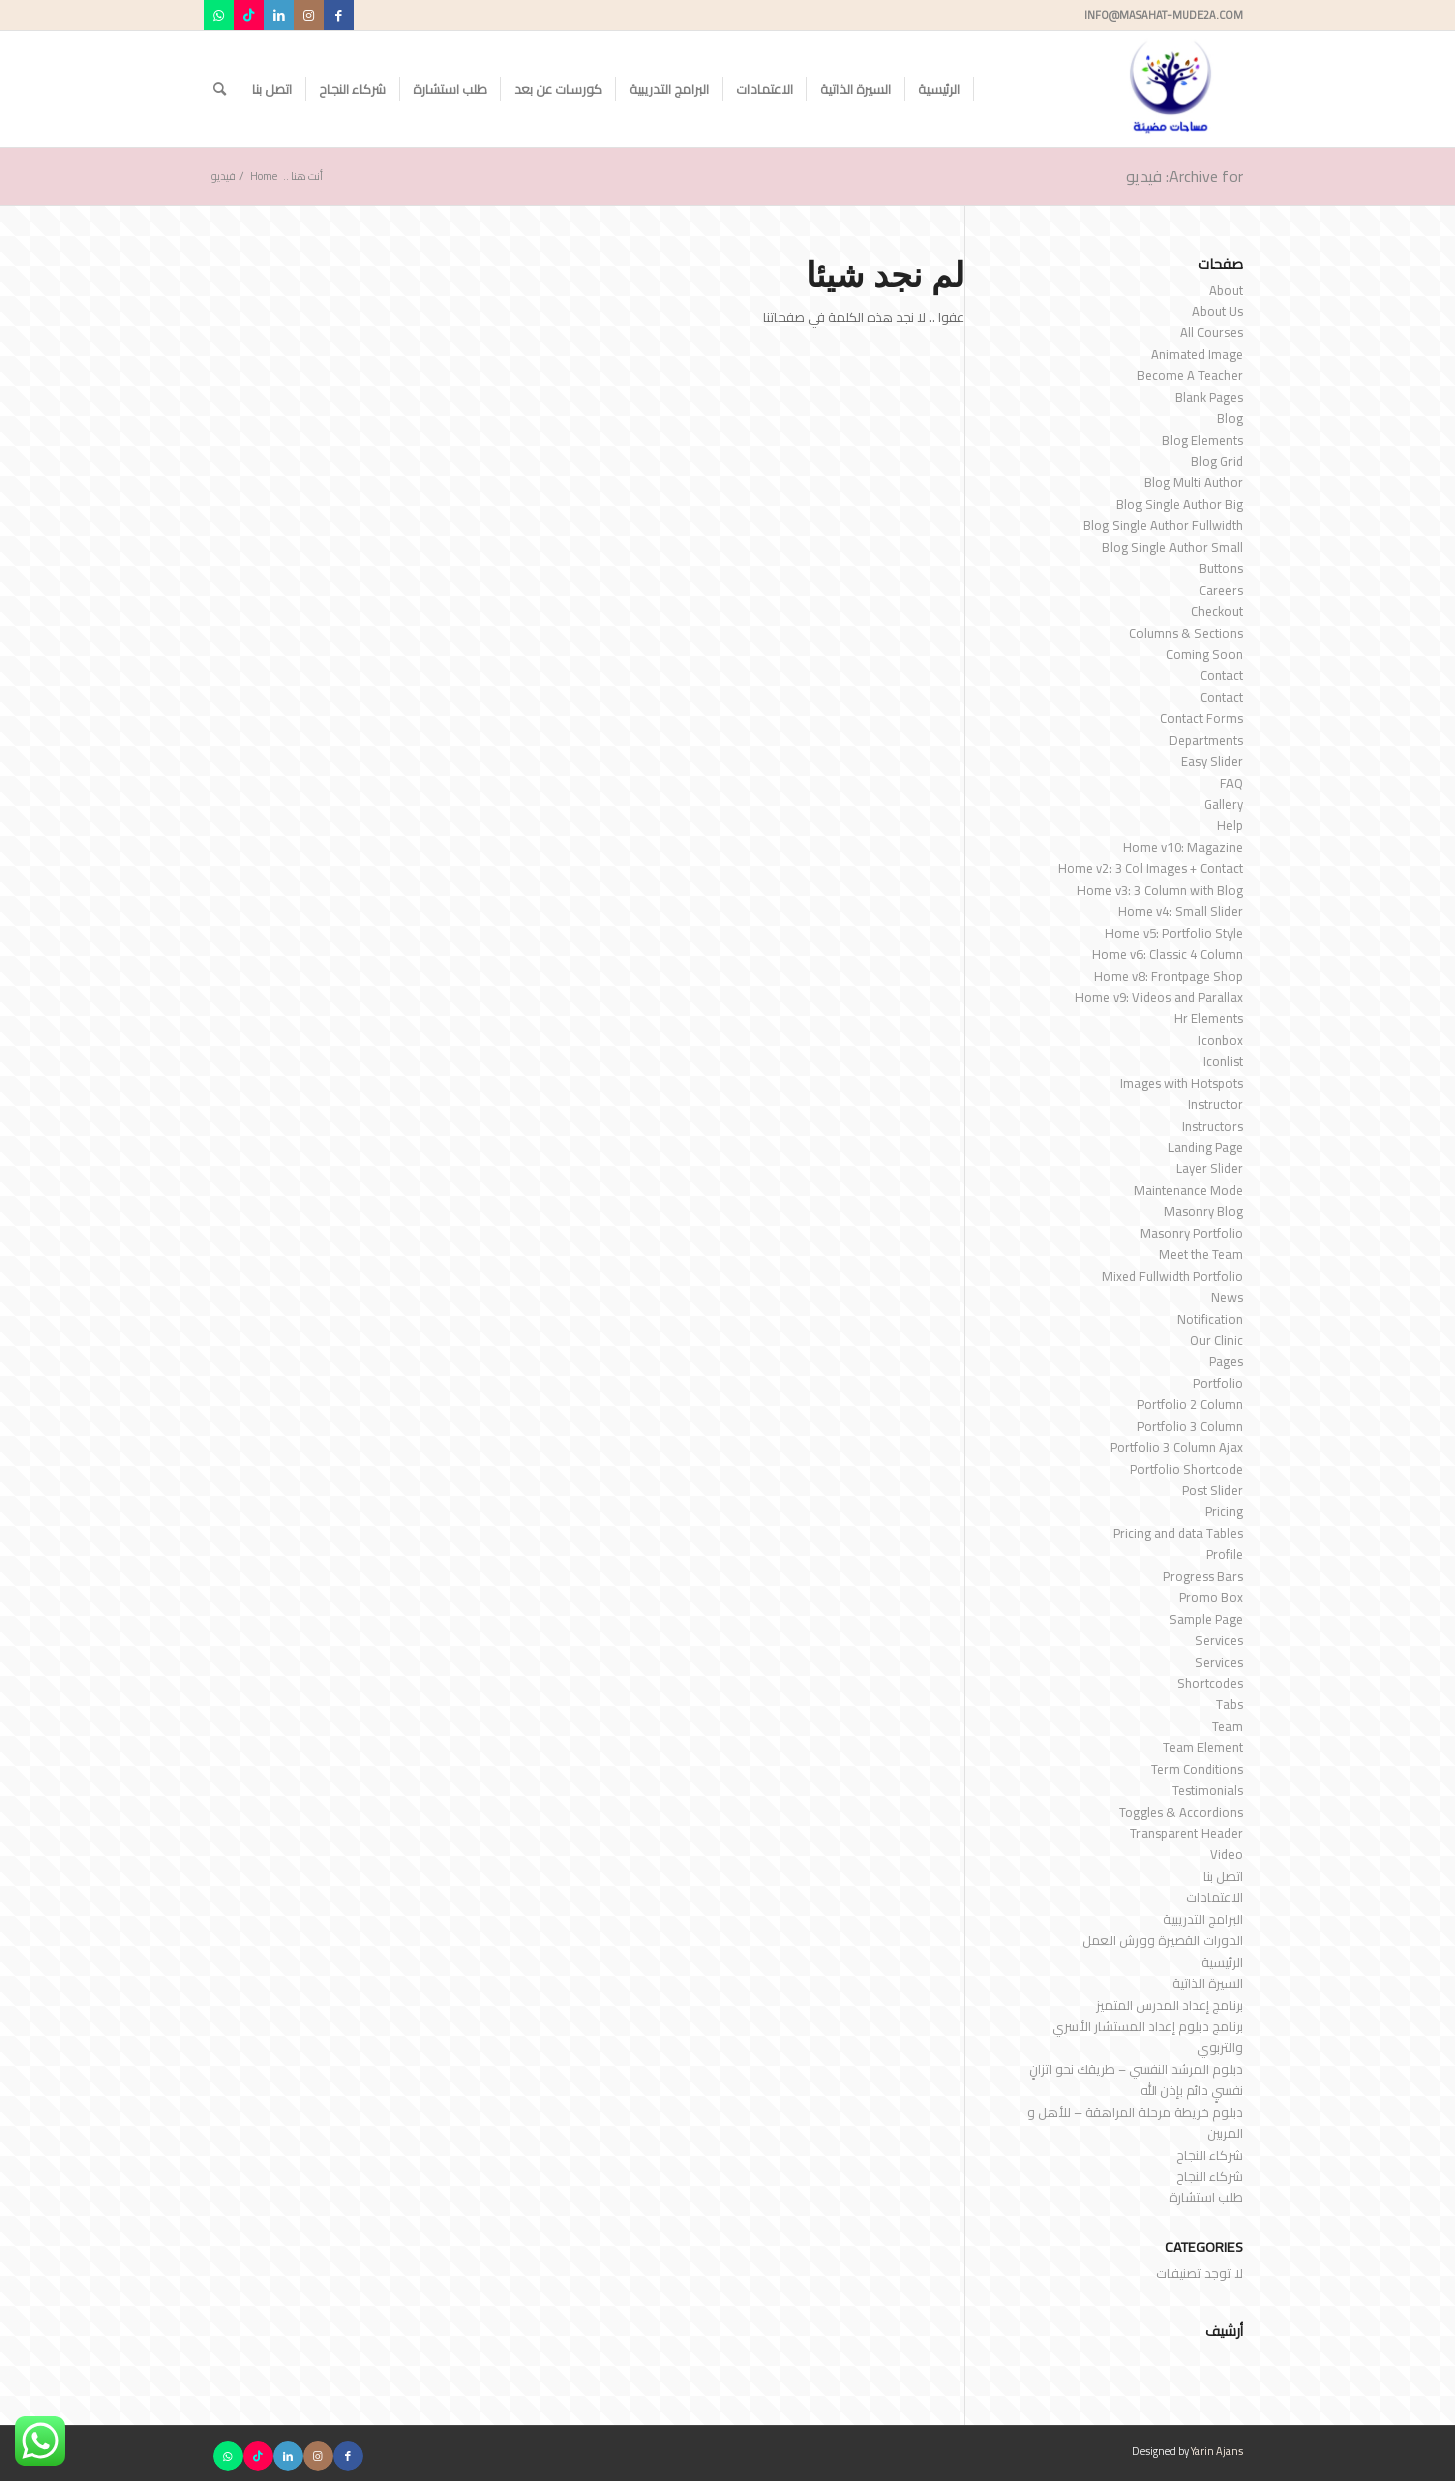 The height and width of the screenshot is (2481, 1455). What do you see at coordinates (1203, 1576) in the screenshot?
I see `Progress Bars` at bounding box center [1203, 1576].